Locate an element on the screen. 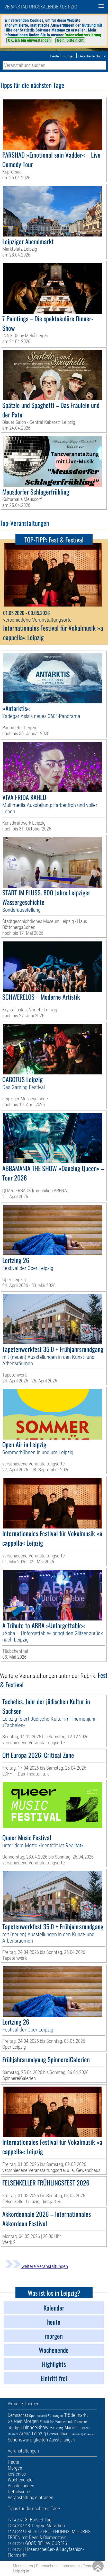 This screenshot has width=108, height=2576. Verlosungen is located at coordinates (78, 2434).